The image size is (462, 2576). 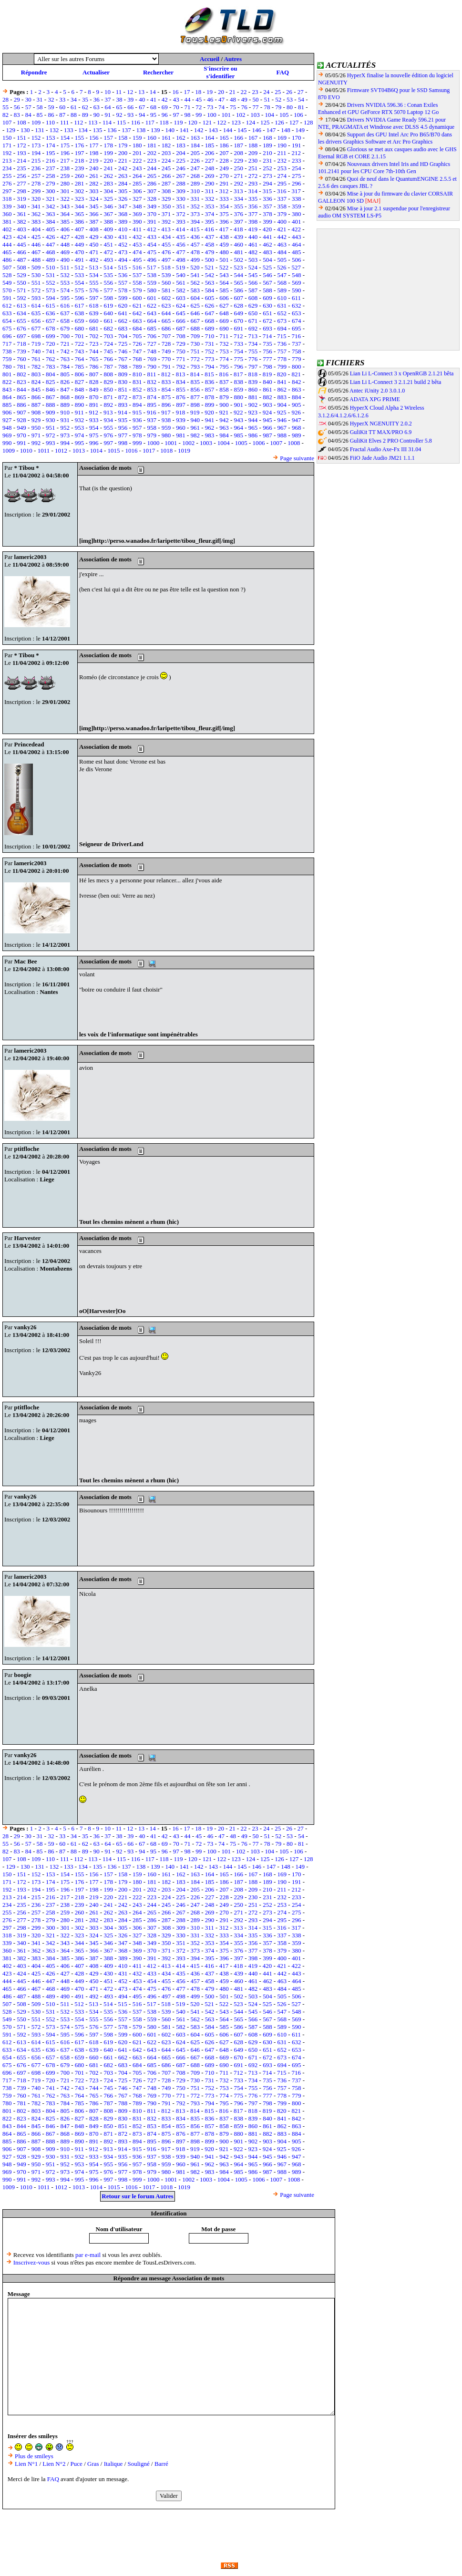 What do you see at coordinates (253, 259) in the screenshot?
I see `503` at bounding box center [253, 259].